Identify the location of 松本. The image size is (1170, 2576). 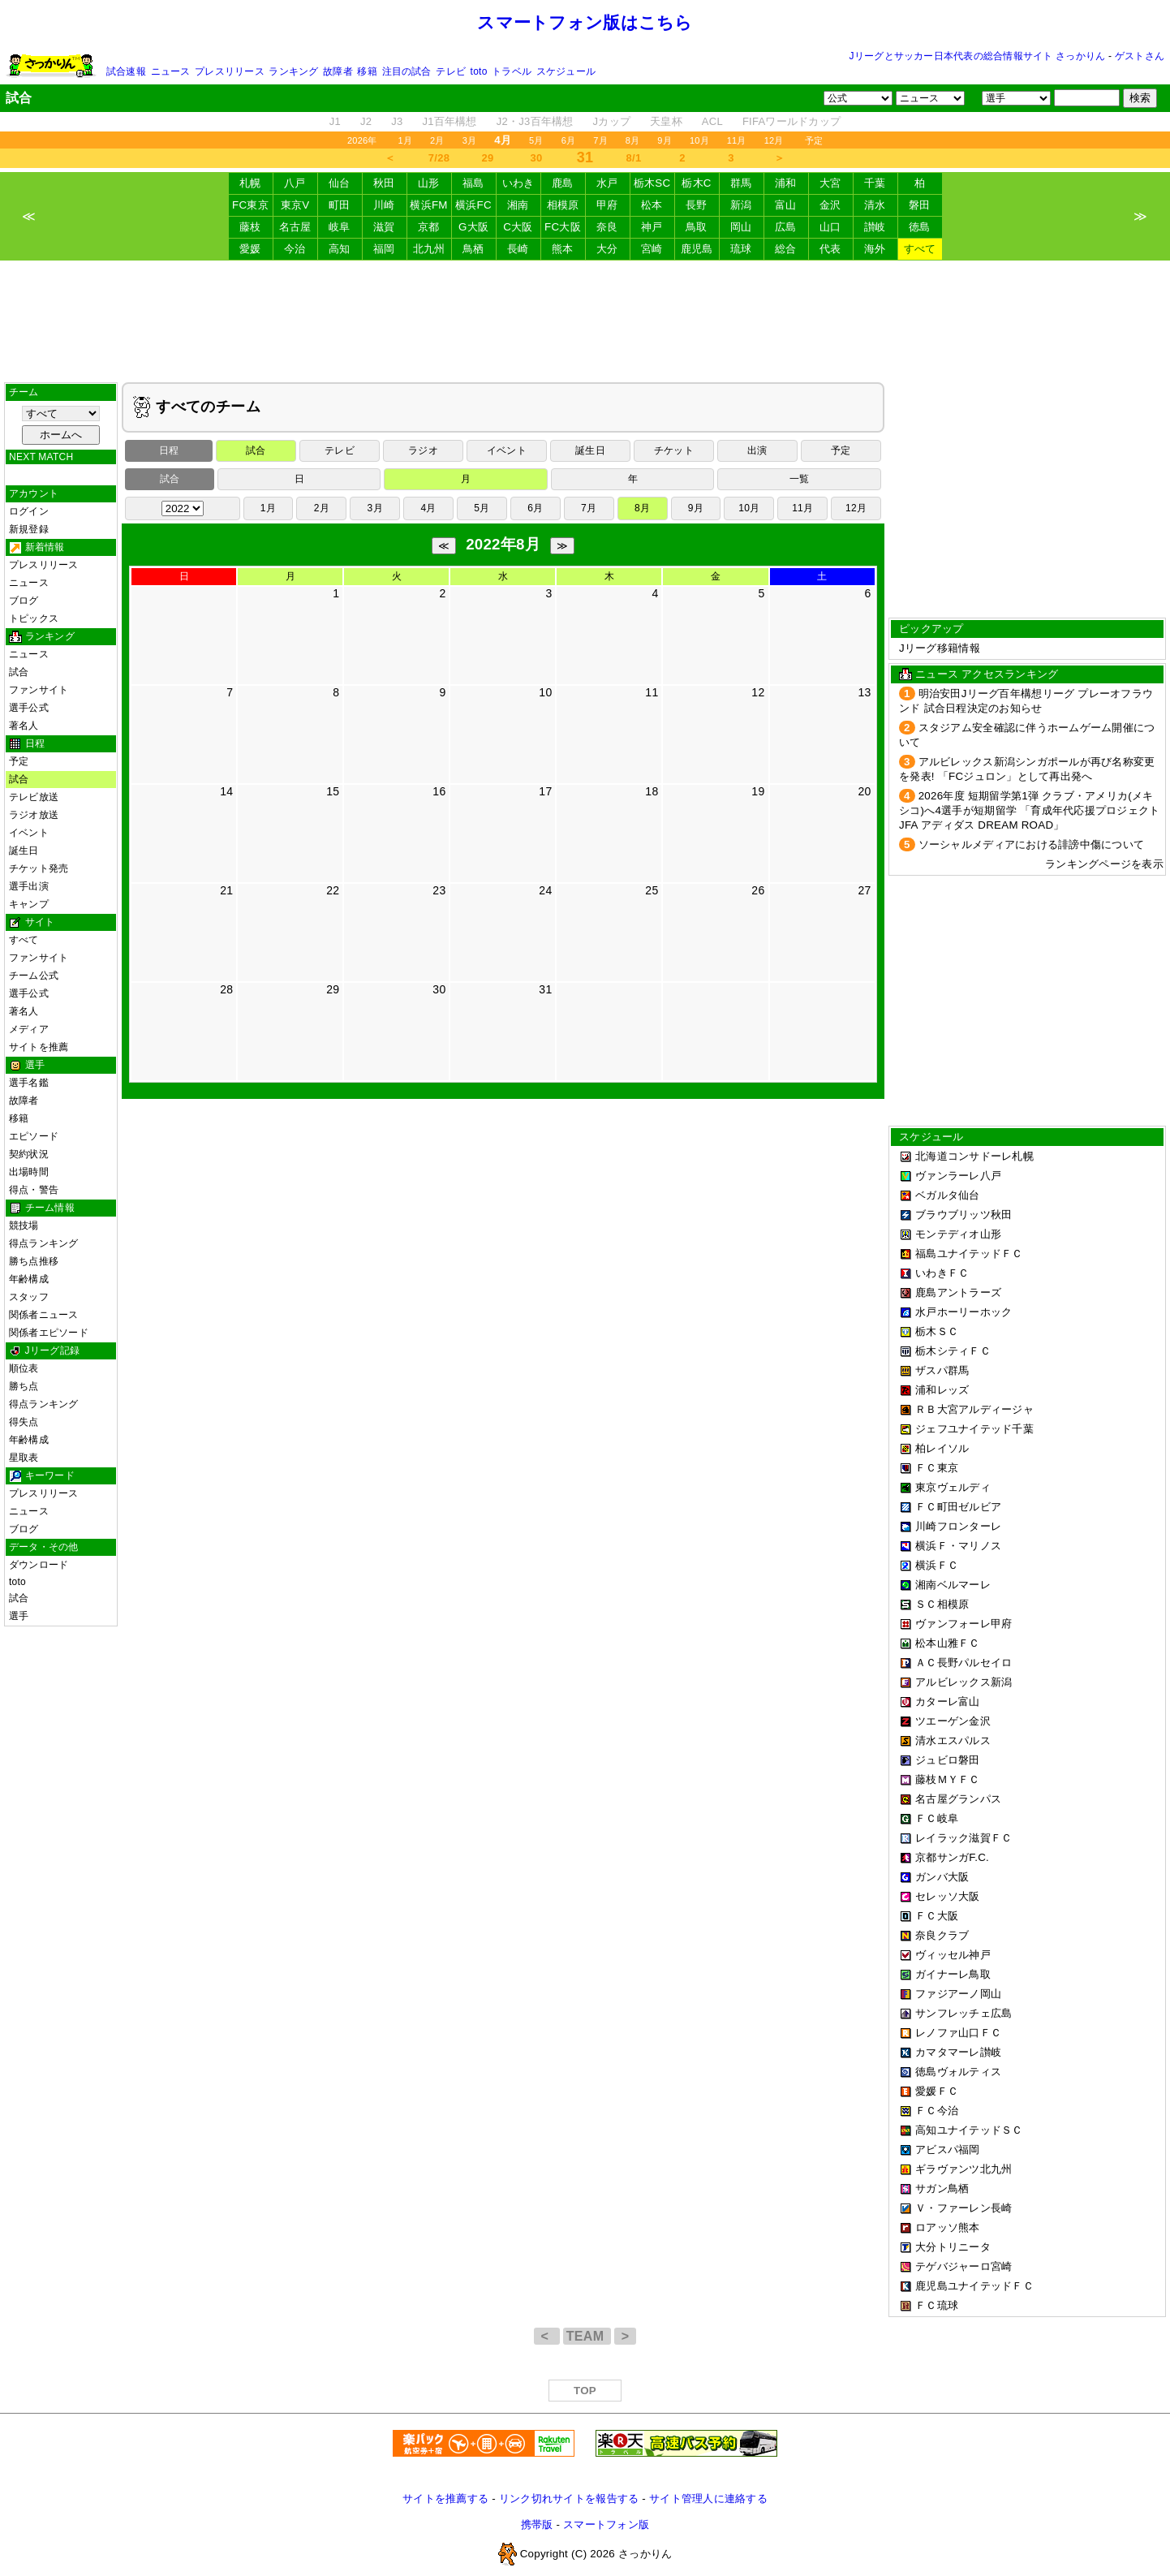
(652, 205).